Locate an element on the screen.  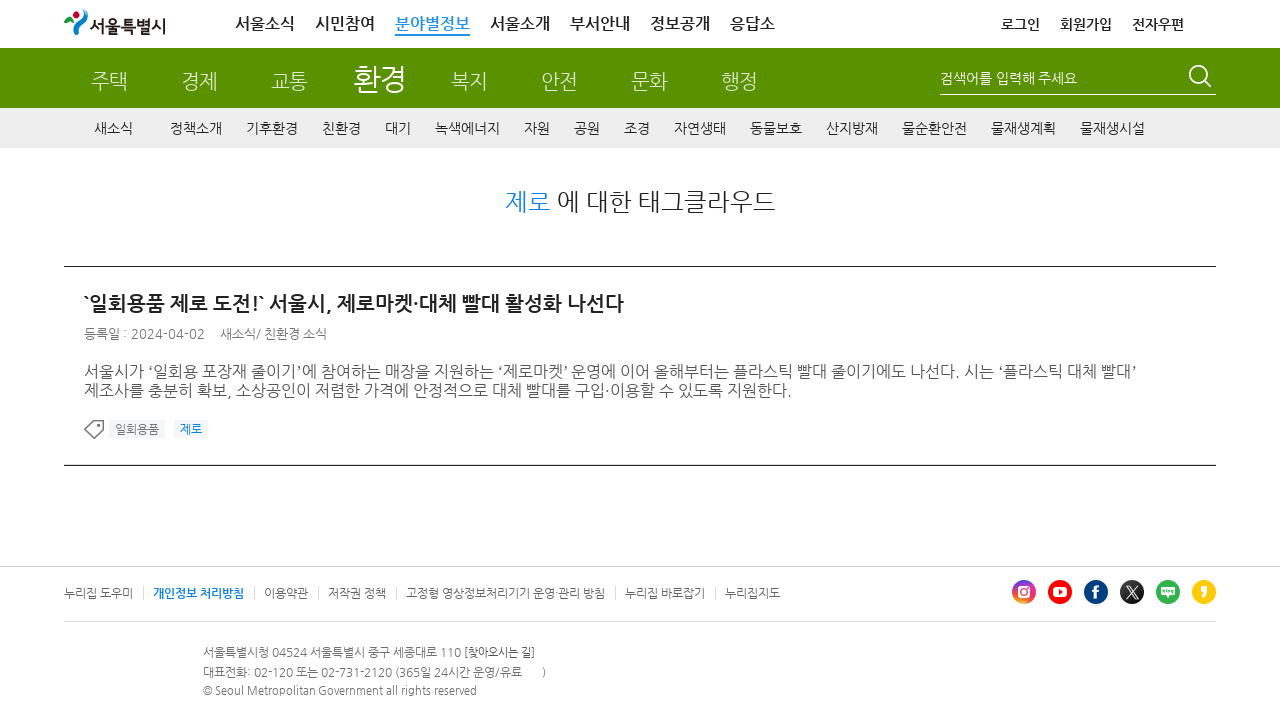
일회용품 is located at coordinates (137, 429).